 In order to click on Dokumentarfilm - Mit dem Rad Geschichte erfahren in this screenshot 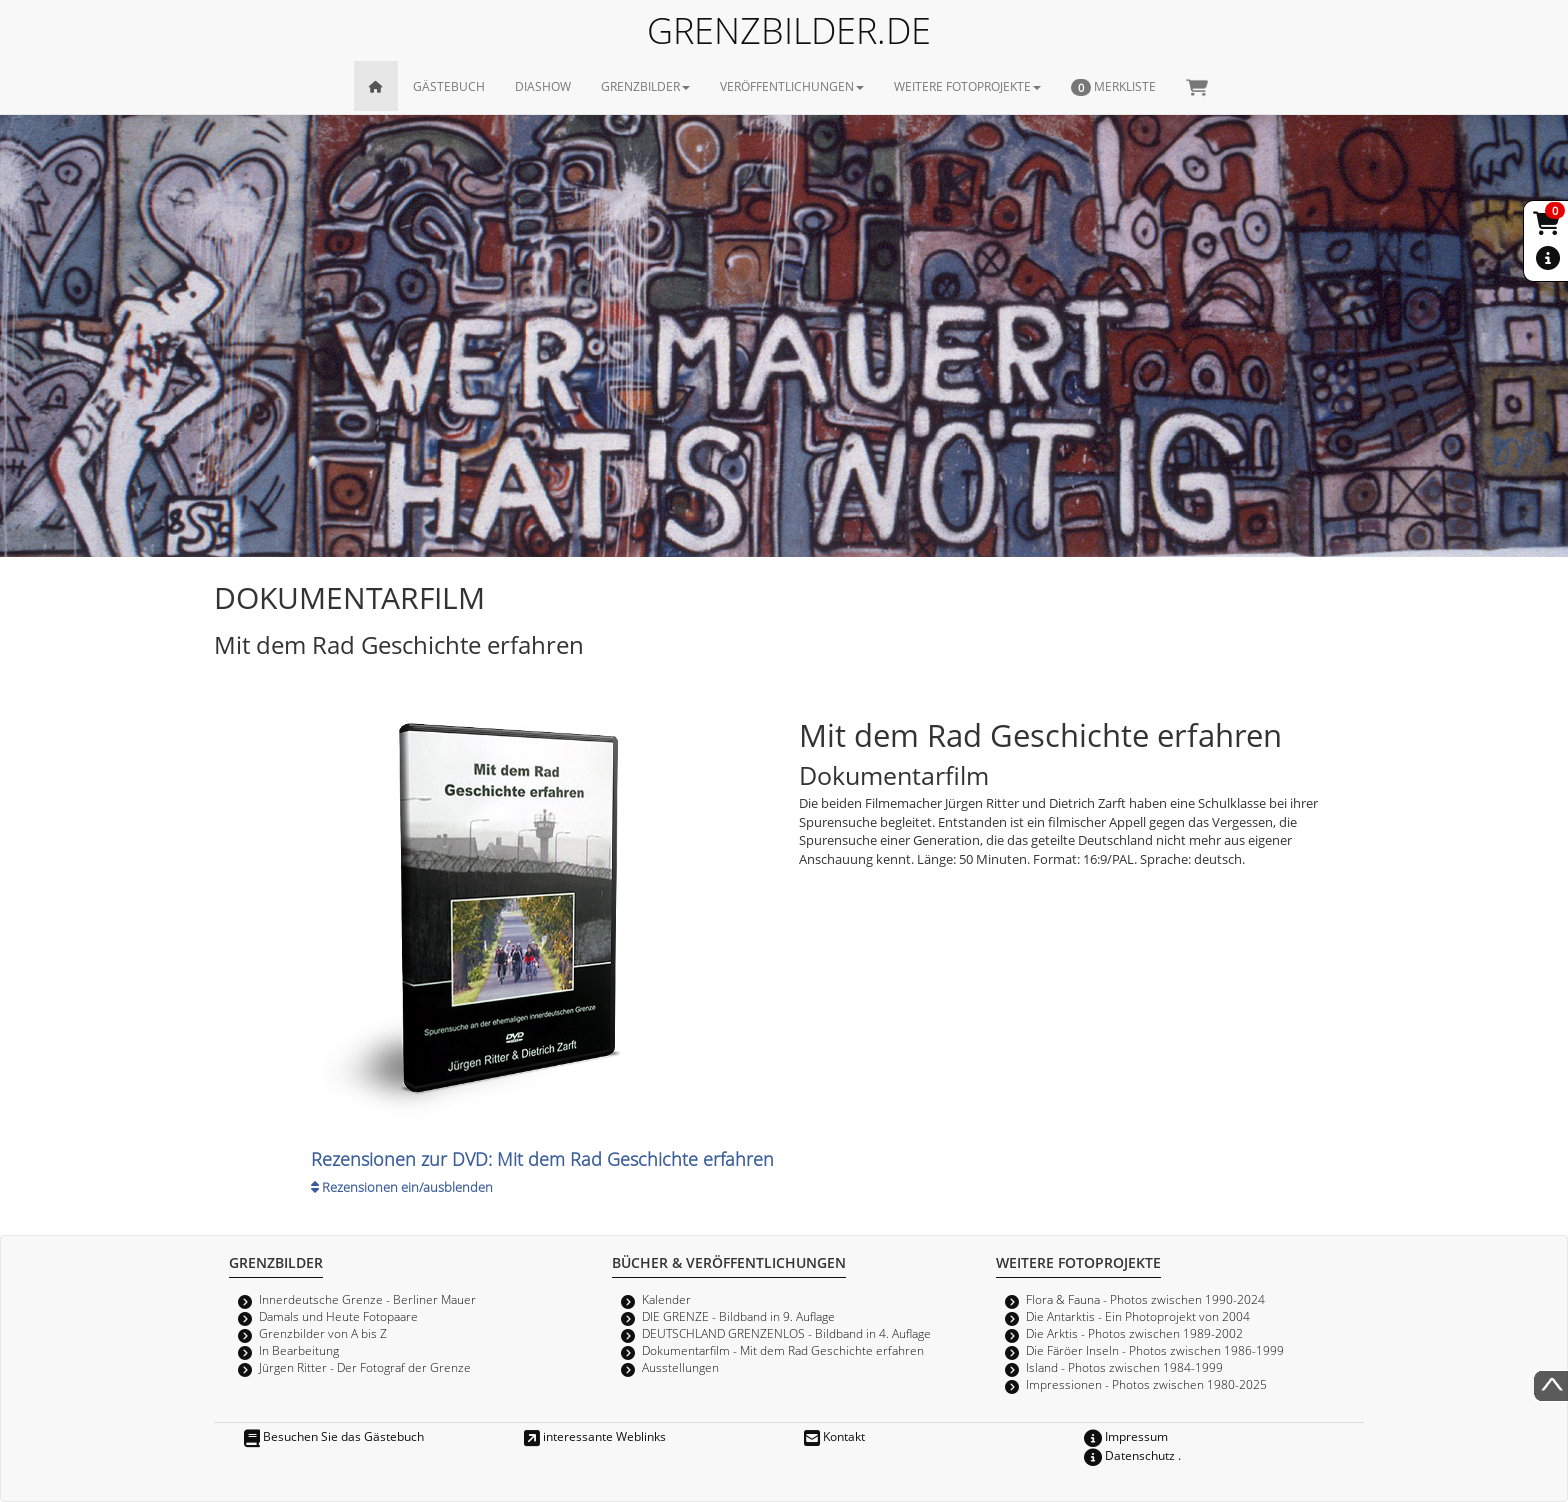, I will do `click(783, 1350)`.